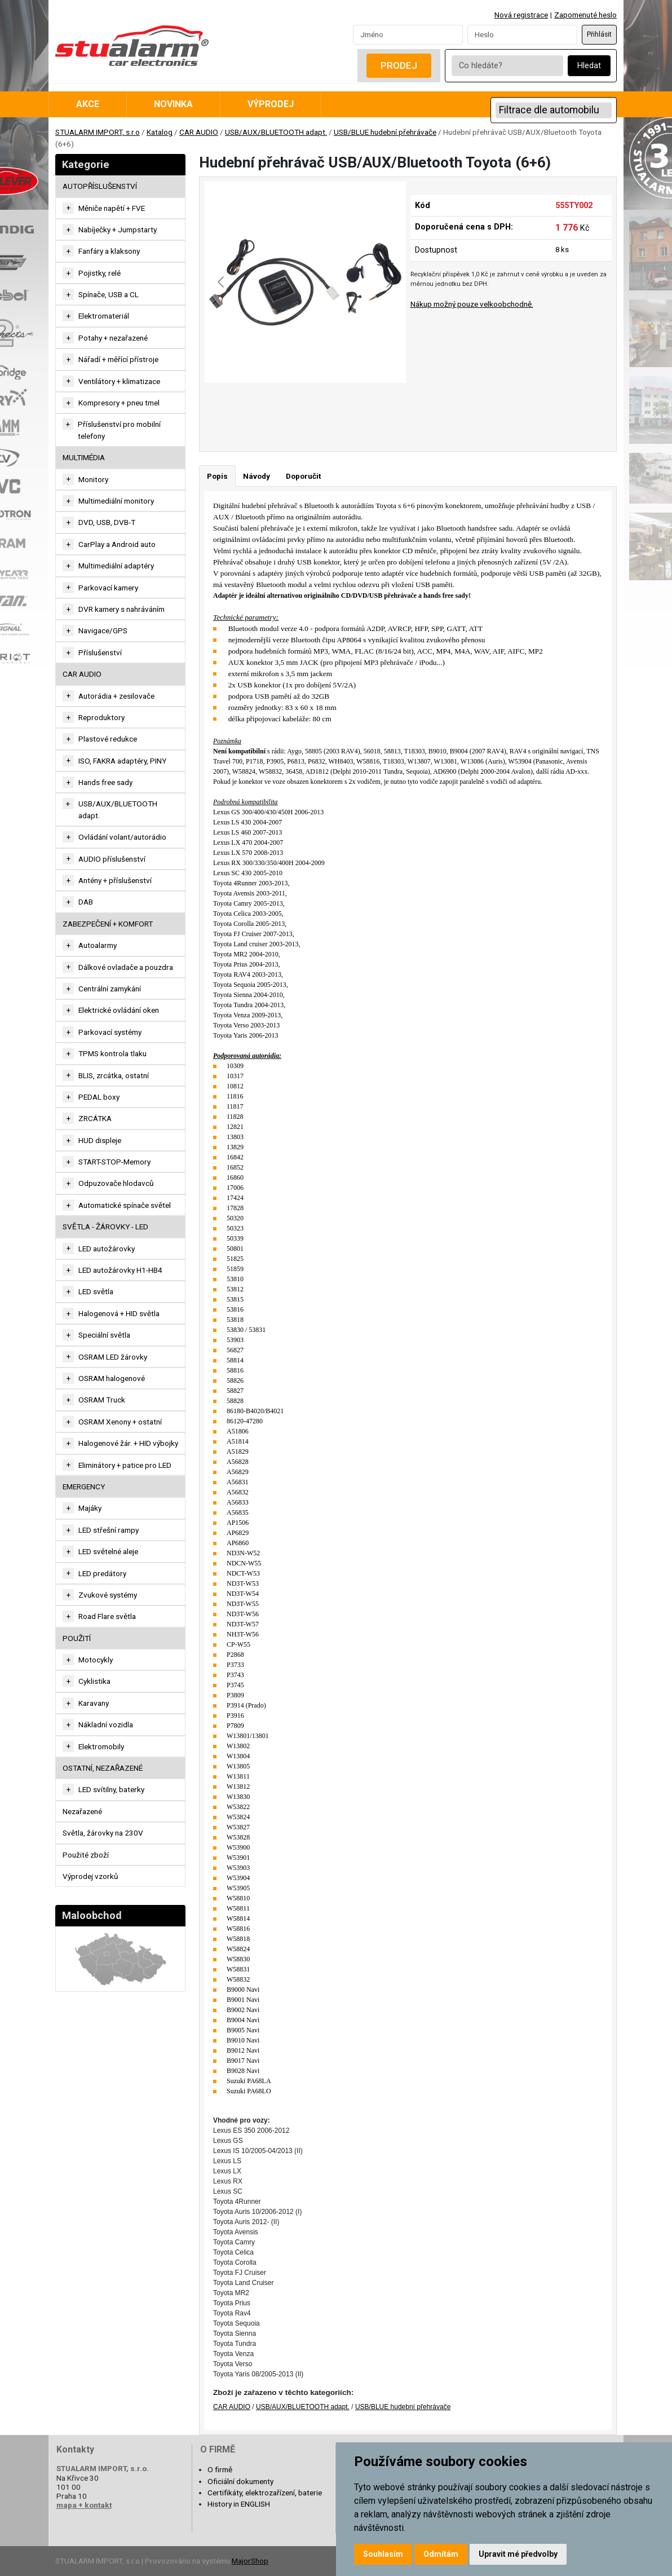 Image resolution: width=672 pixels, height=2576 pixels. Describe the element at coordinates (119, 1313) in the screenshot. I see `Halogenová + HID světla` at that location.